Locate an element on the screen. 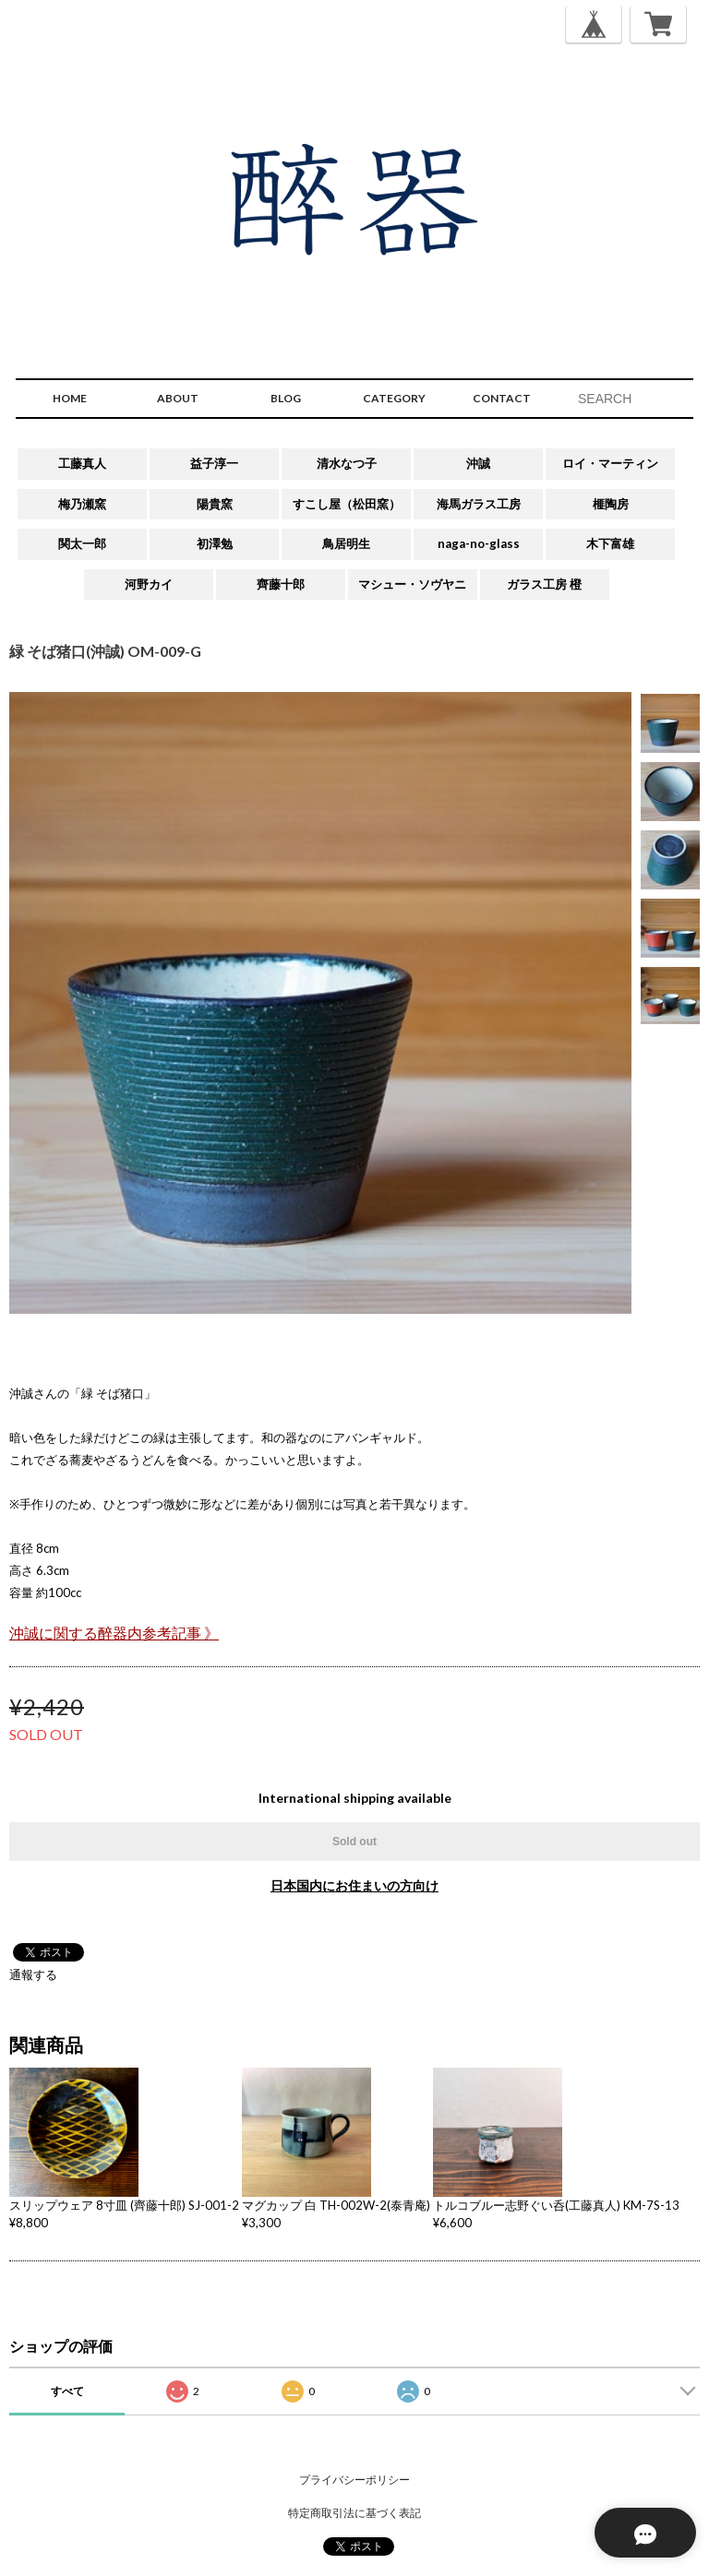 This screenshot has width=709, height=2576. ガラス工房 橙 is located at coordinates (544, 584).